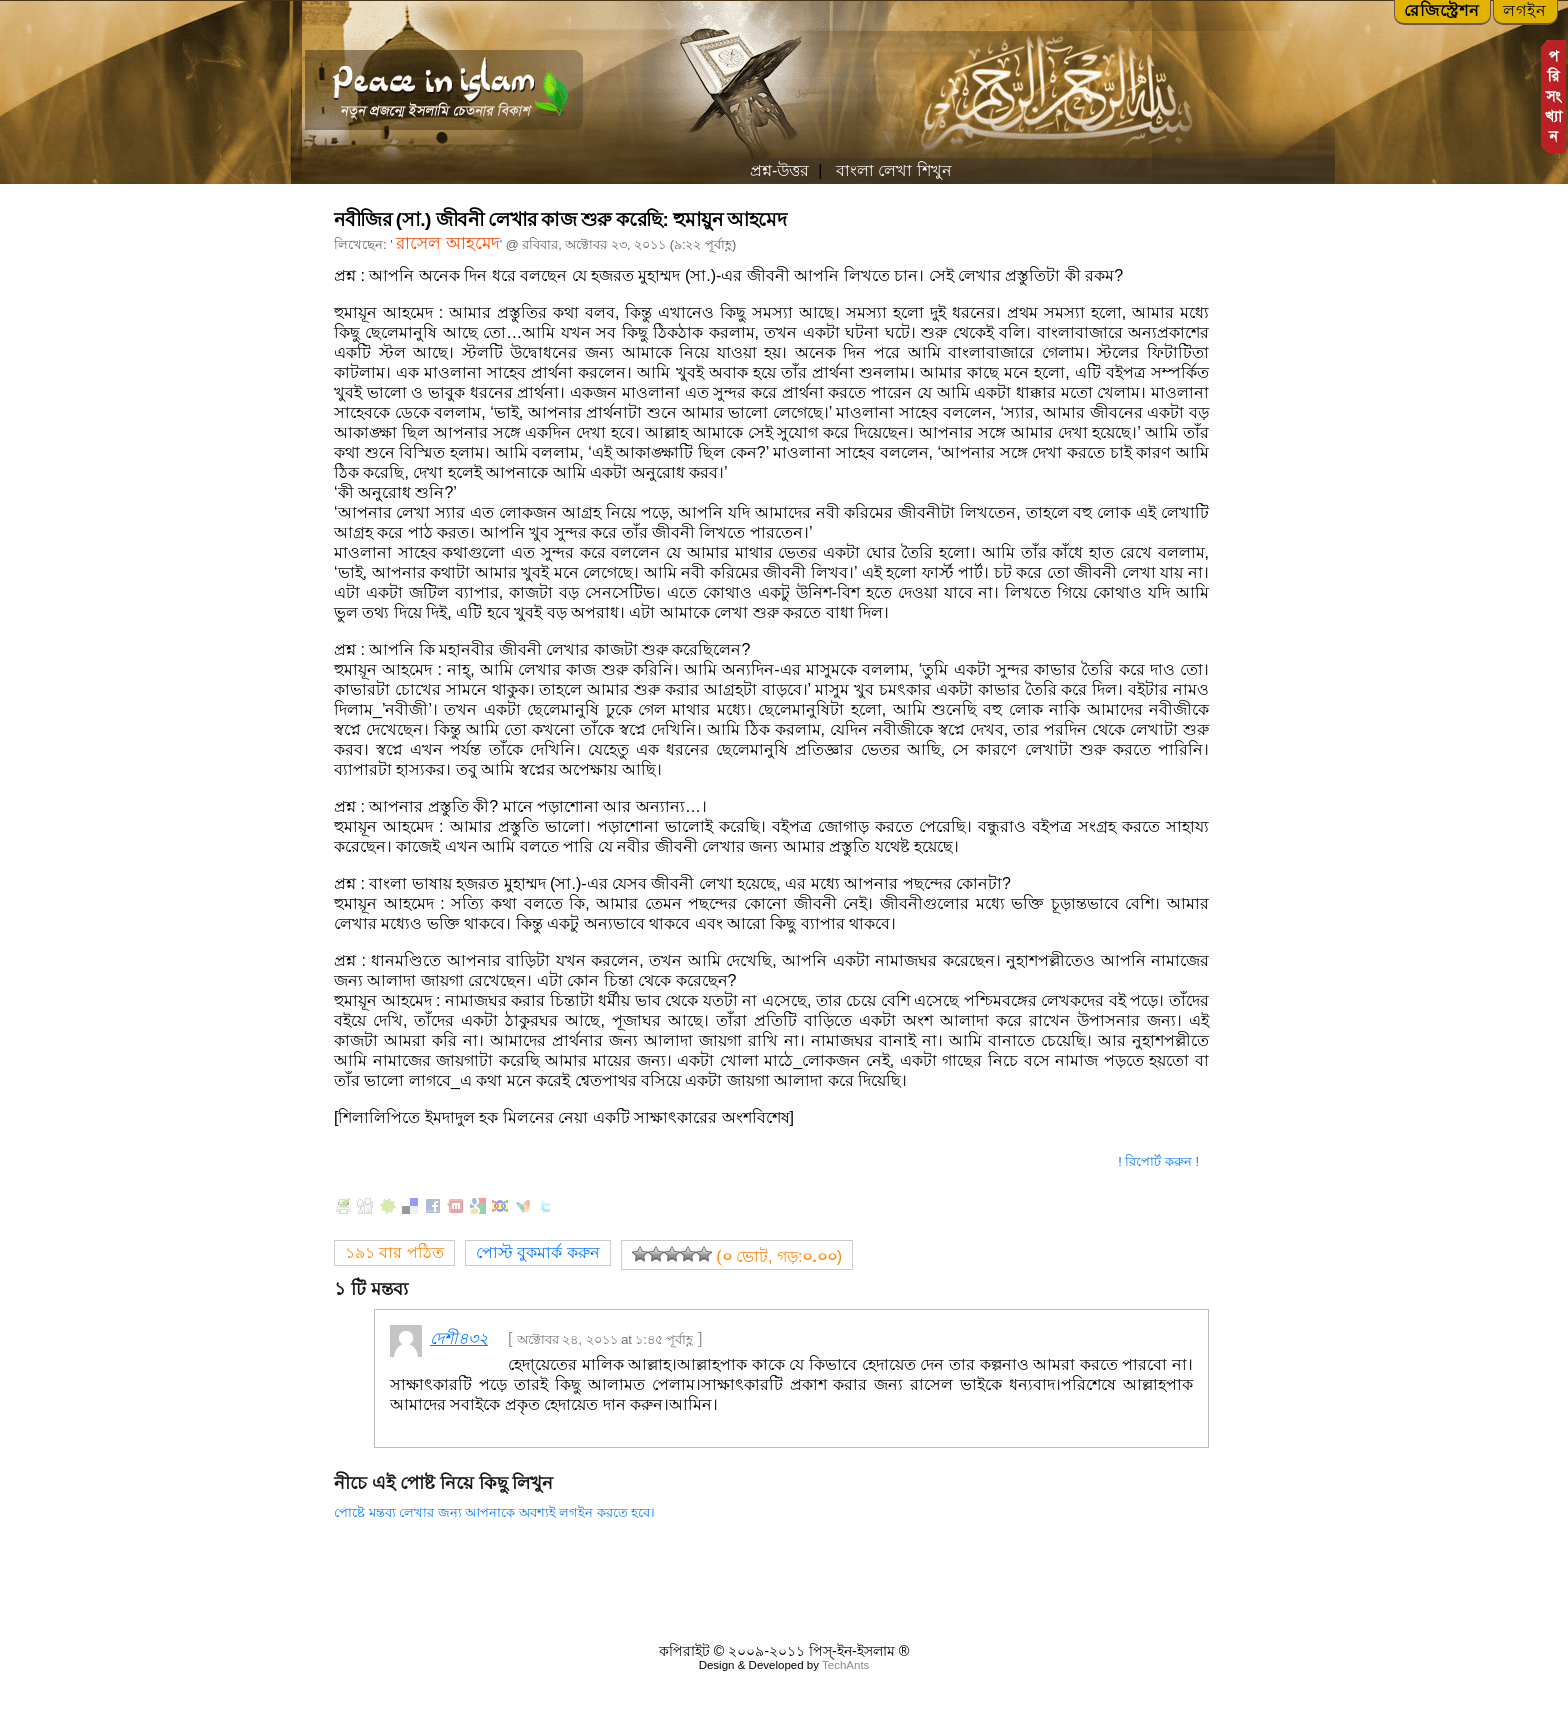  Describe the element at coordinates (459, 1338) in the screenshot. I see `দেশী৪৩২` at that location.